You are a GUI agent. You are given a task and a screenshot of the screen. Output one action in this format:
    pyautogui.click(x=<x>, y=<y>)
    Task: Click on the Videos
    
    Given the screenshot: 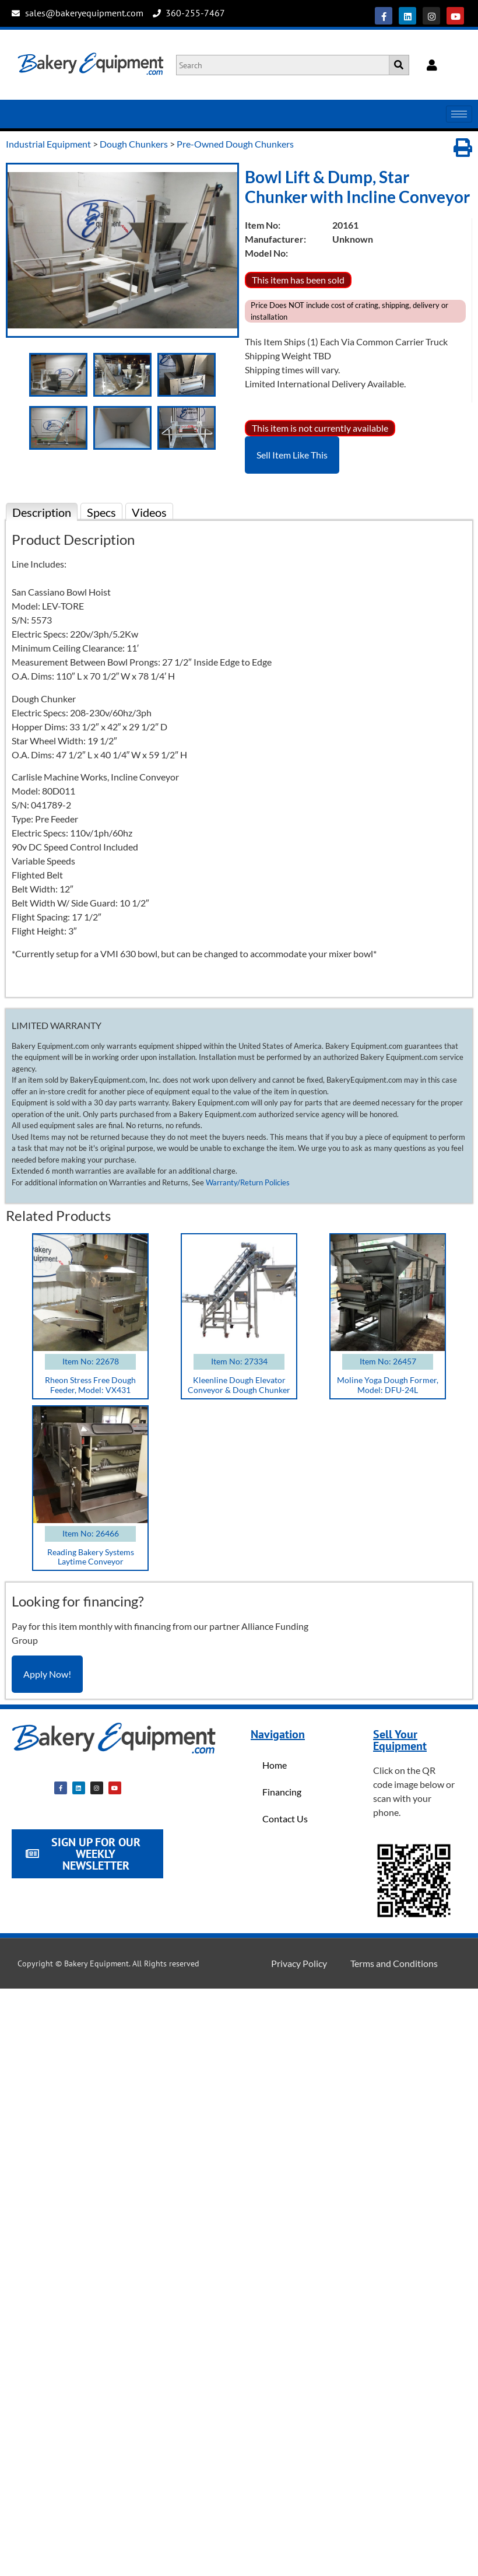 What is the action you would take?
    pyautogui.click(x=149, y=512)
    